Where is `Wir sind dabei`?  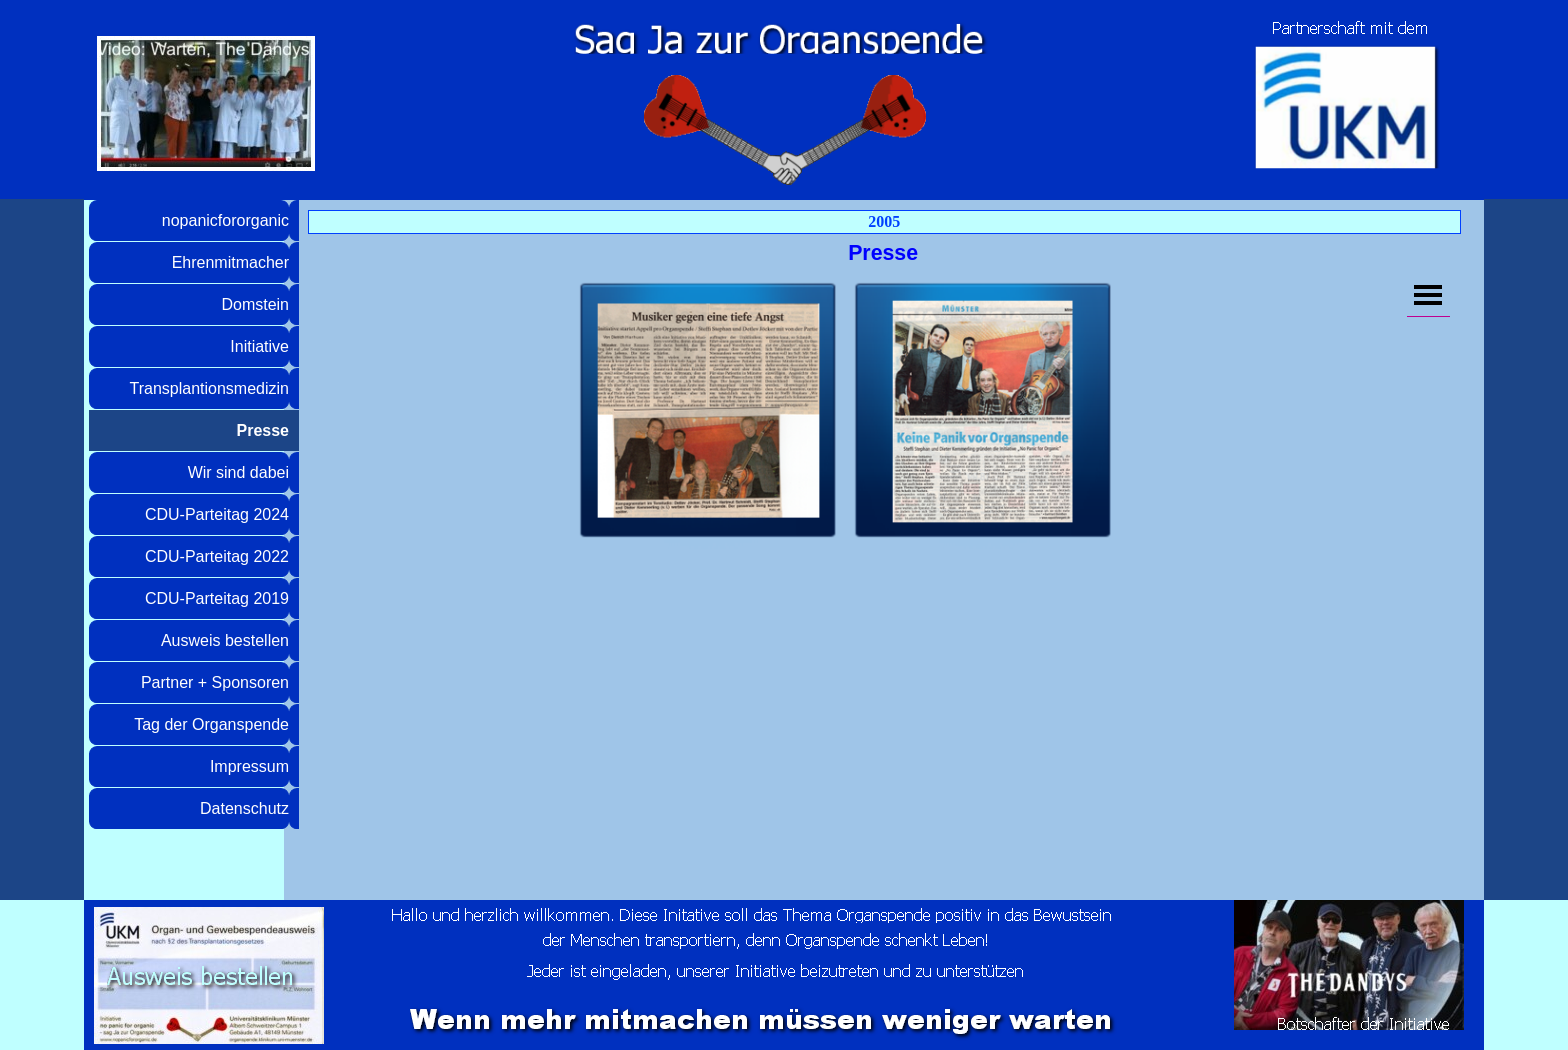
Wir sind dabei is located at coordinates (238, 472).